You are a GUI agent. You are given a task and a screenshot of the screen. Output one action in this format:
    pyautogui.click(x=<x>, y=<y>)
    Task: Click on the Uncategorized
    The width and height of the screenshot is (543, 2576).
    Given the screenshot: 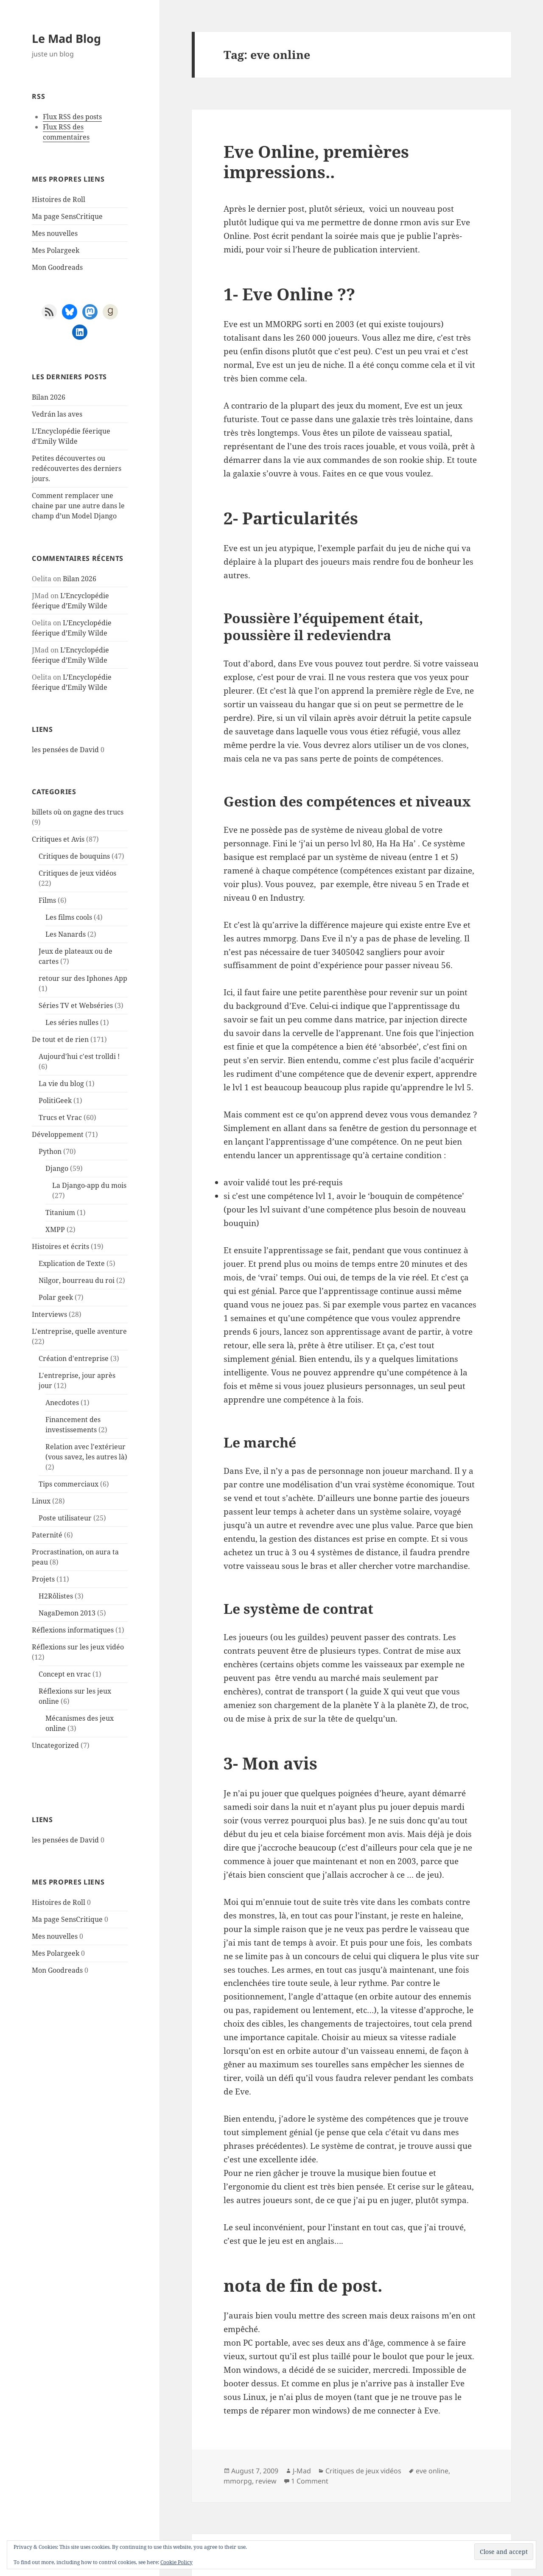 What is the action you would take?
    pyautogui.click(x=55, y=1745)
    